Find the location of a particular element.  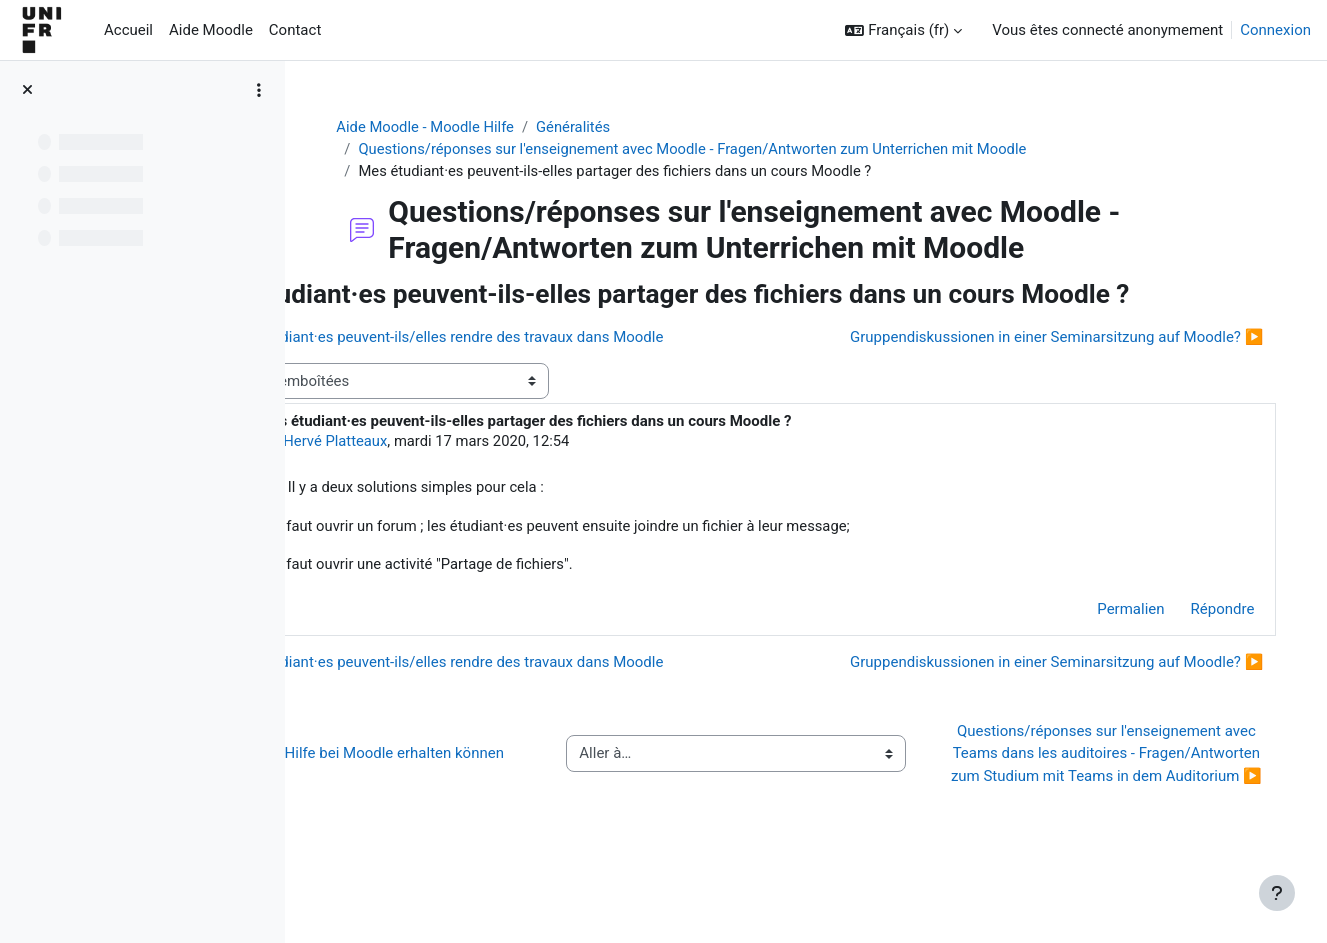

Hervé Platteaux is located at coordinates (464, 474).